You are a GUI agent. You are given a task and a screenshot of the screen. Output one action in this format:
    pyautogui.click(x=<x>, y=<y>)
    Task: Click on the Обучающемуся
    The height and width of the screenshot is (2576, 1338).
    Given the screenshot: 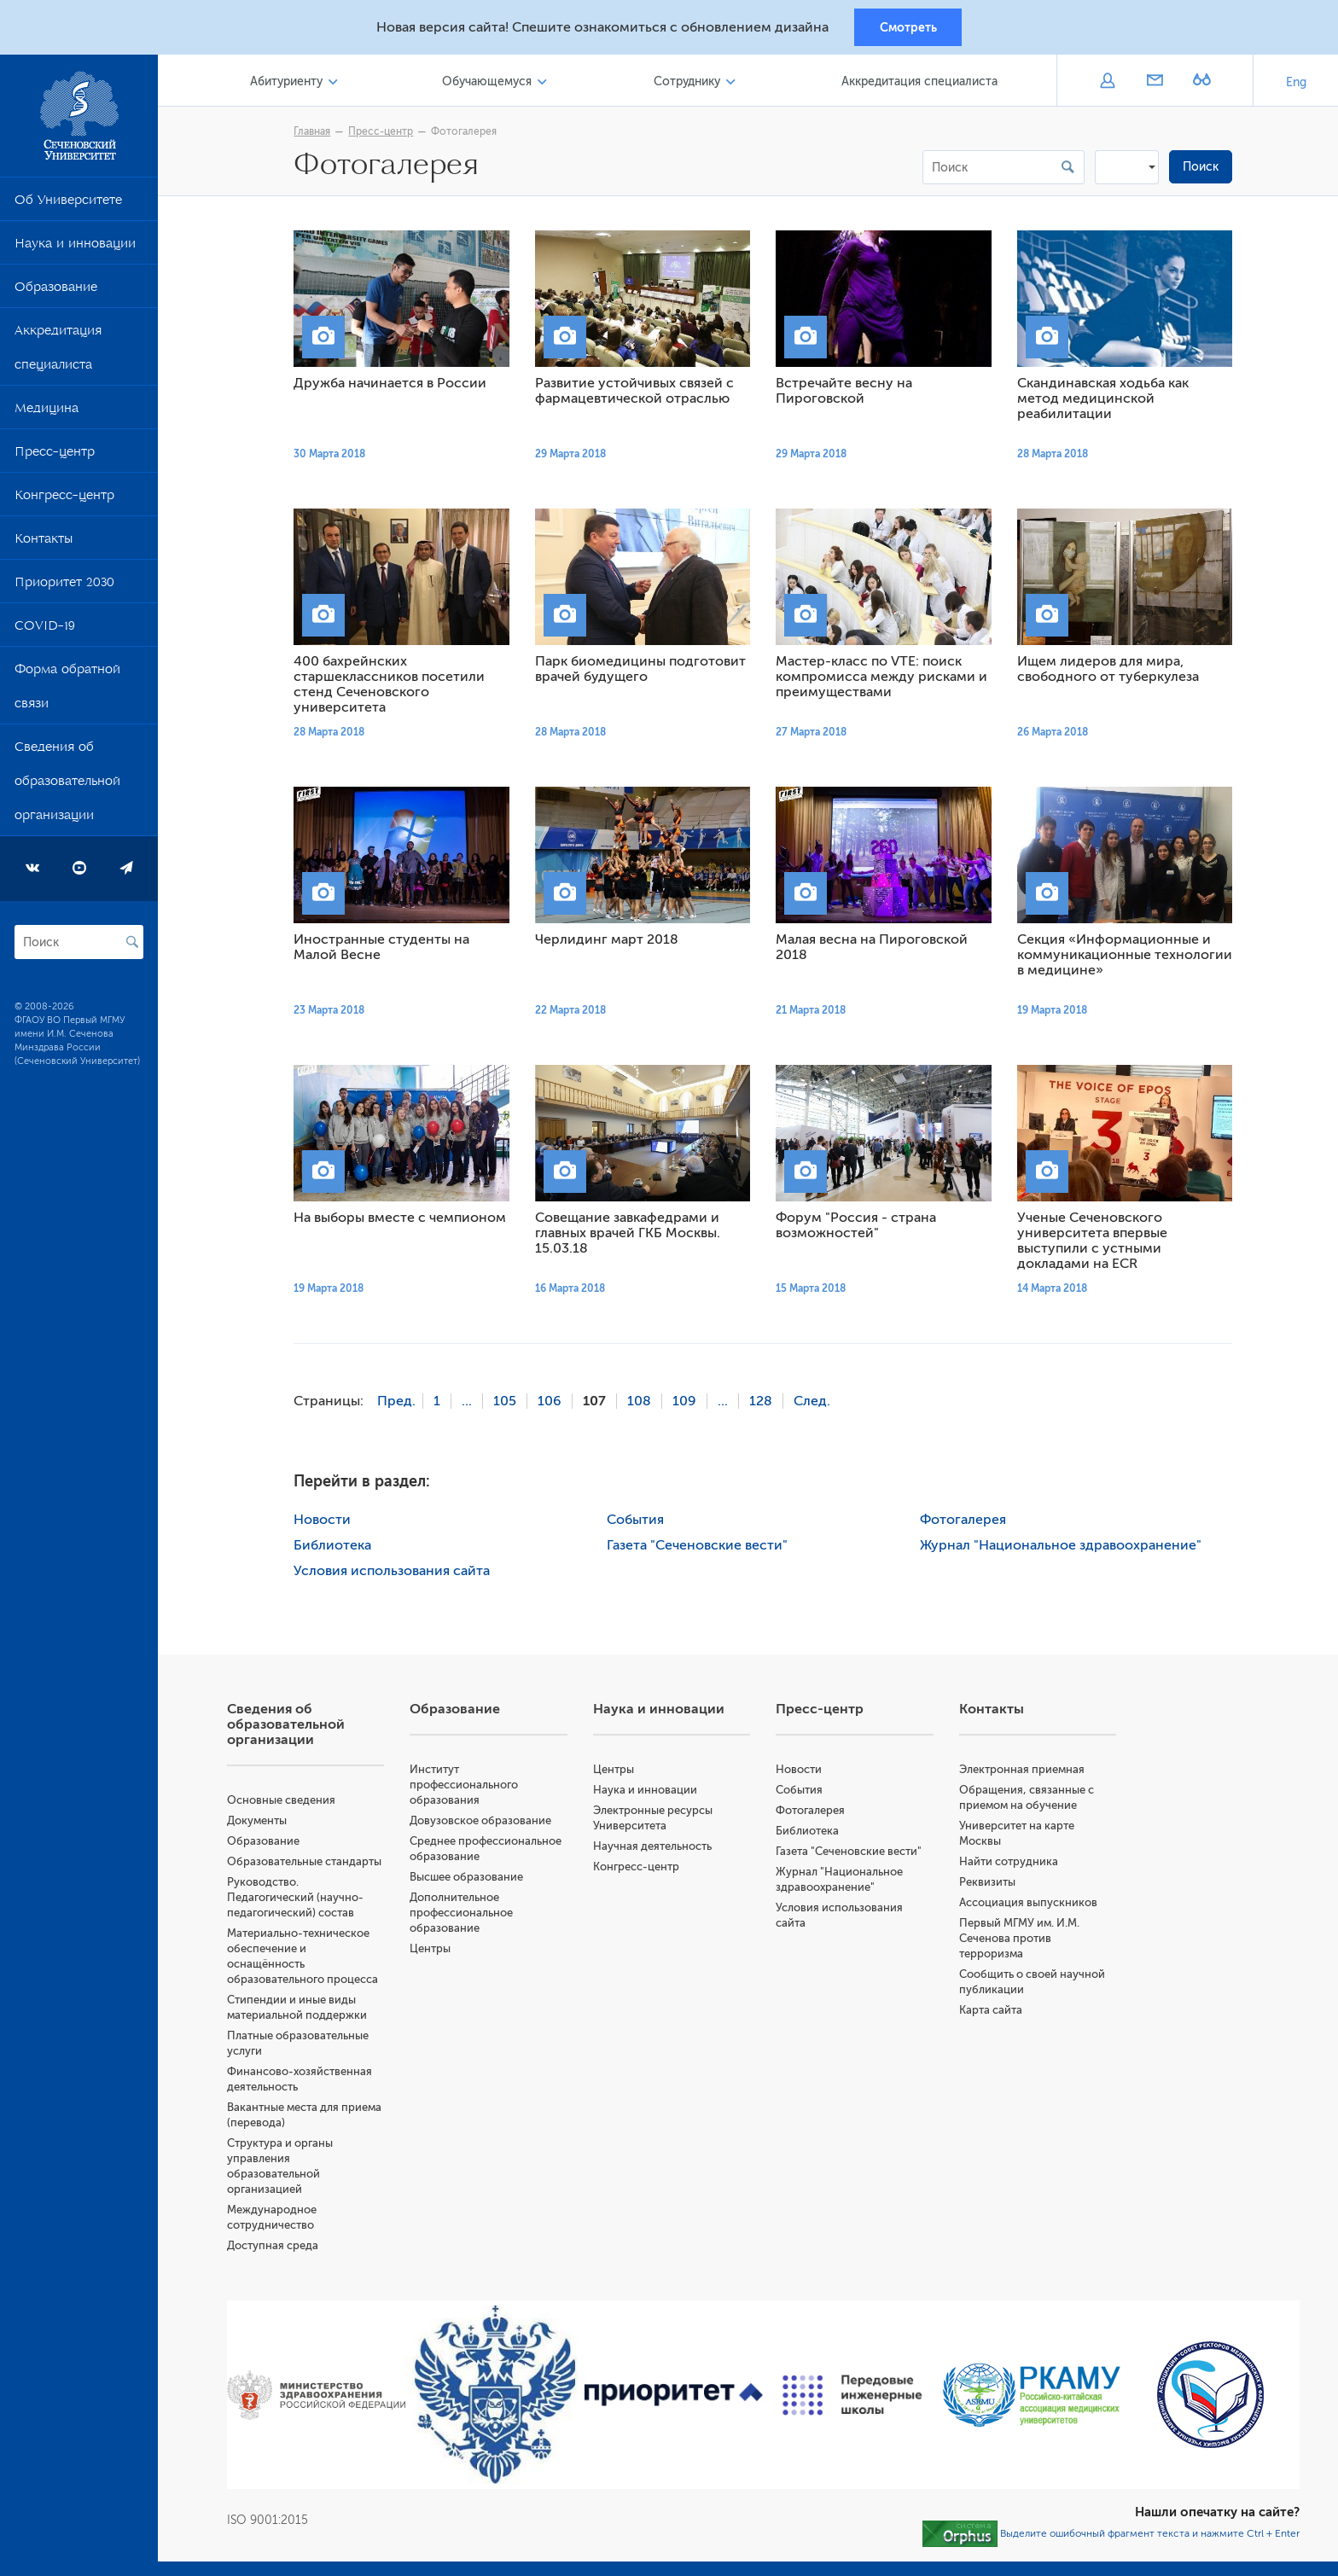 What is the action you would take?
    pyautogui.click(x=492, y=84)
    